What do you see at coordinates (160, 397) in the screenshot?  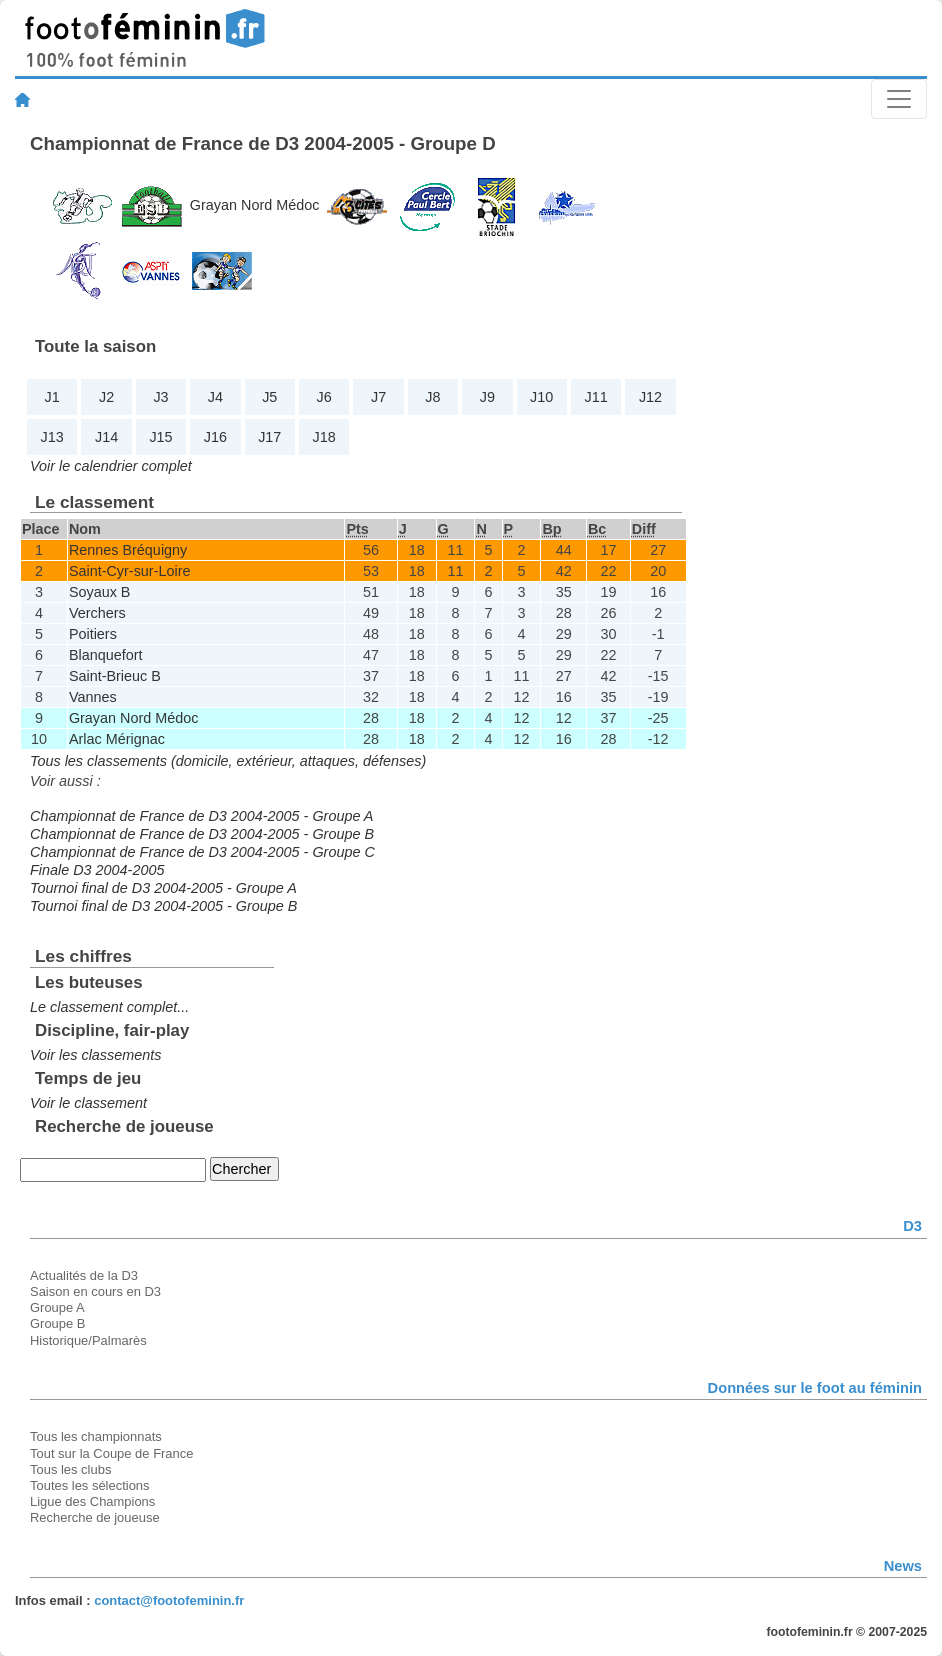 I see `J3` at bounding box center [160, 397].